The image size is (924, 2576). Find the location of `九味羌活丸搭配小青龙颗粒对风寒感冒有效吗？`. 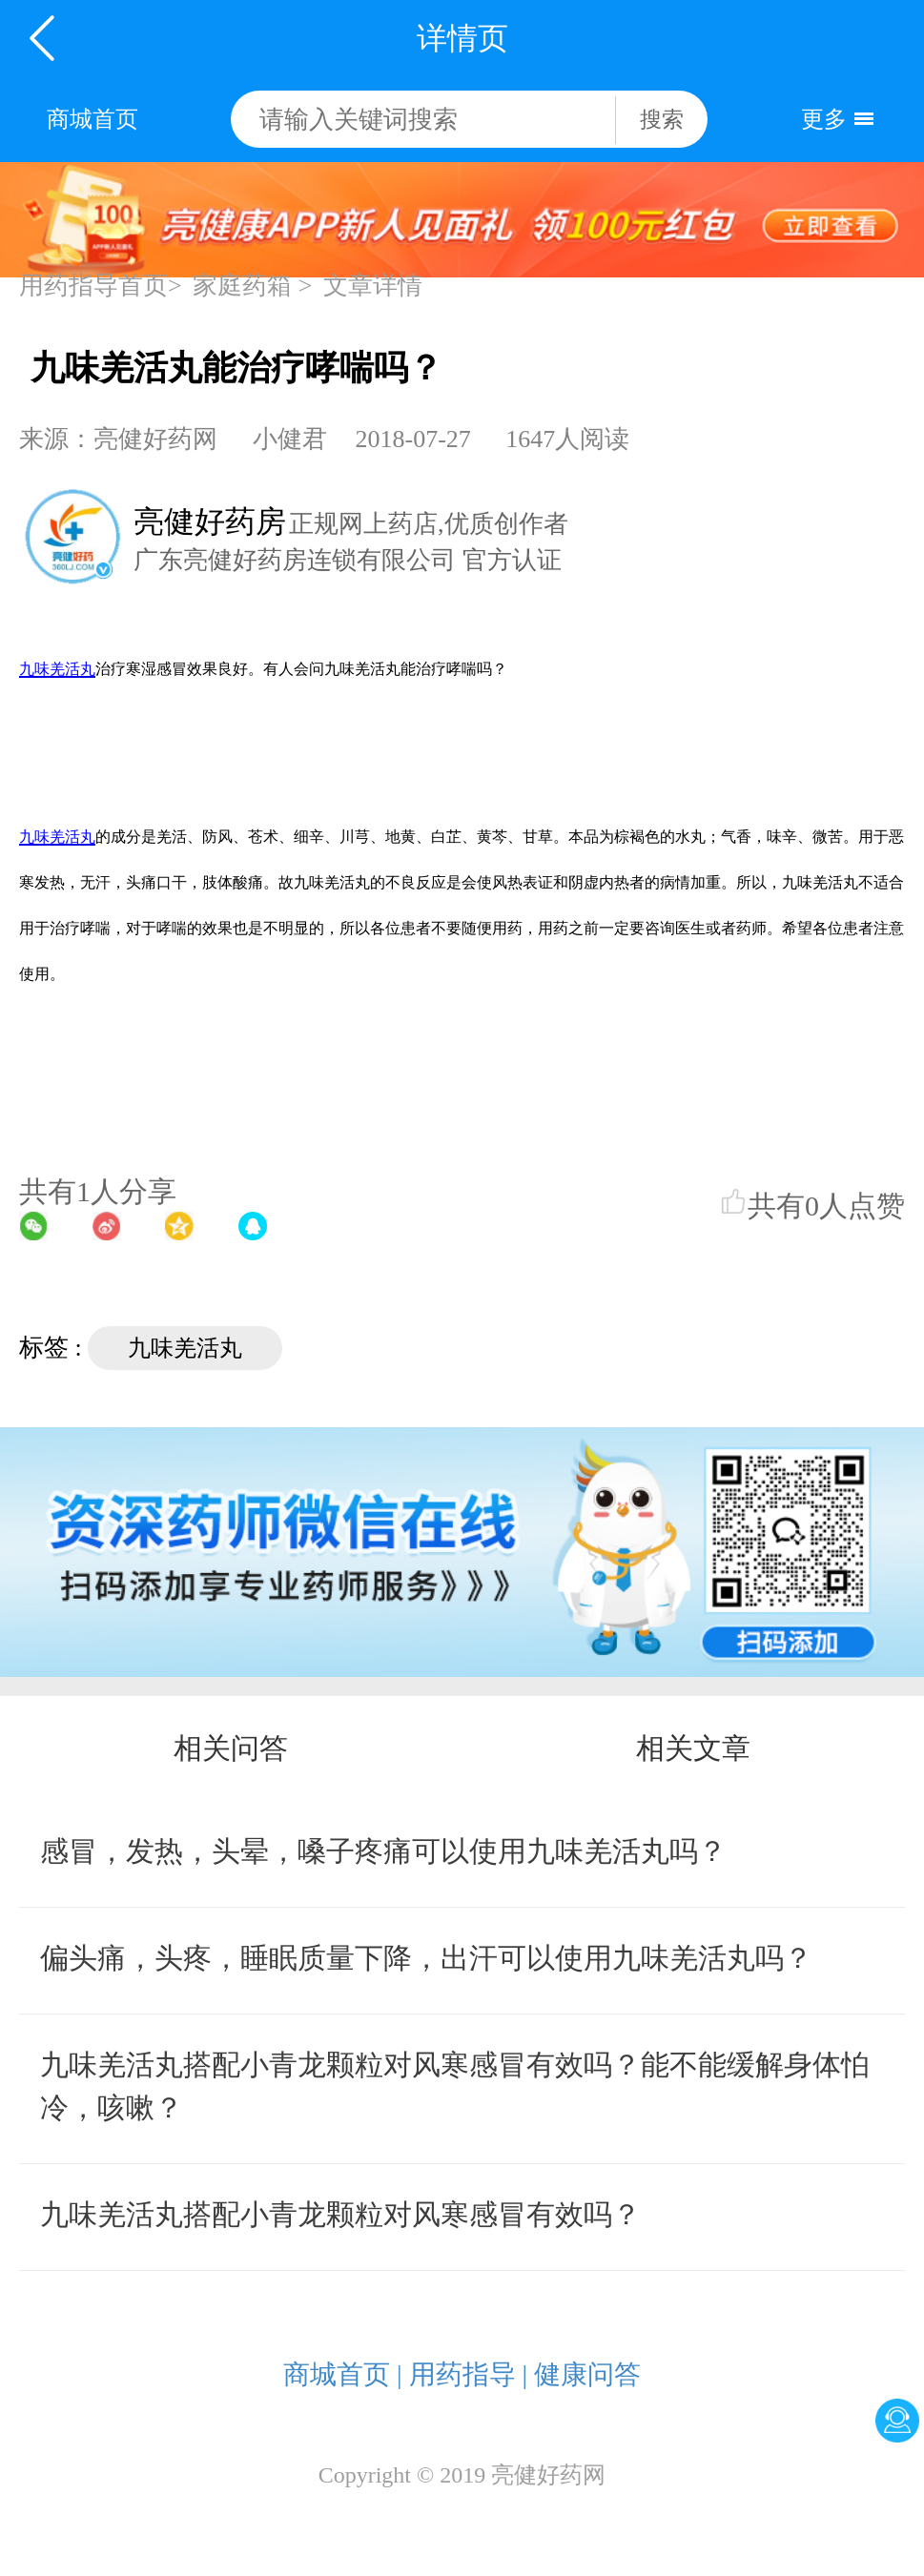

九味羌活丸搭配小青龙颗粒对风寒感冒有效吗？ is located at coordinates (340, 2214).